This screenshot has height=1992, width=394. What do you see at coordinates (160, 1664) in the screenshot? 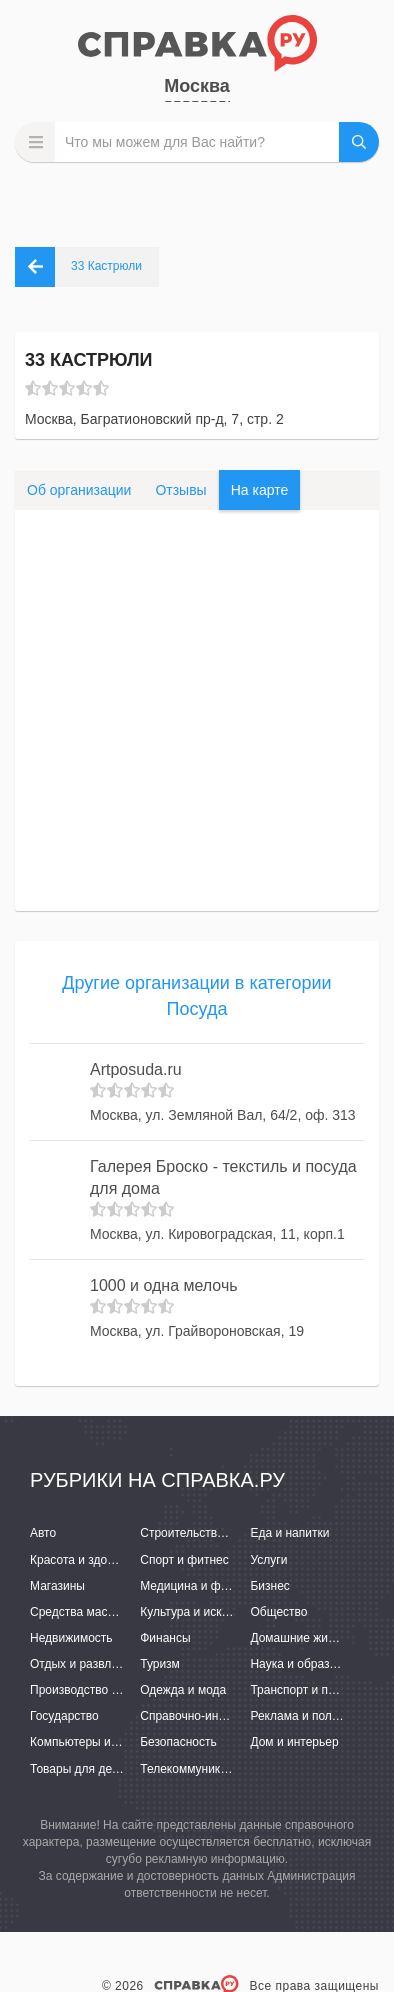
I see `Туризм` at bounding box center [160, 1664].